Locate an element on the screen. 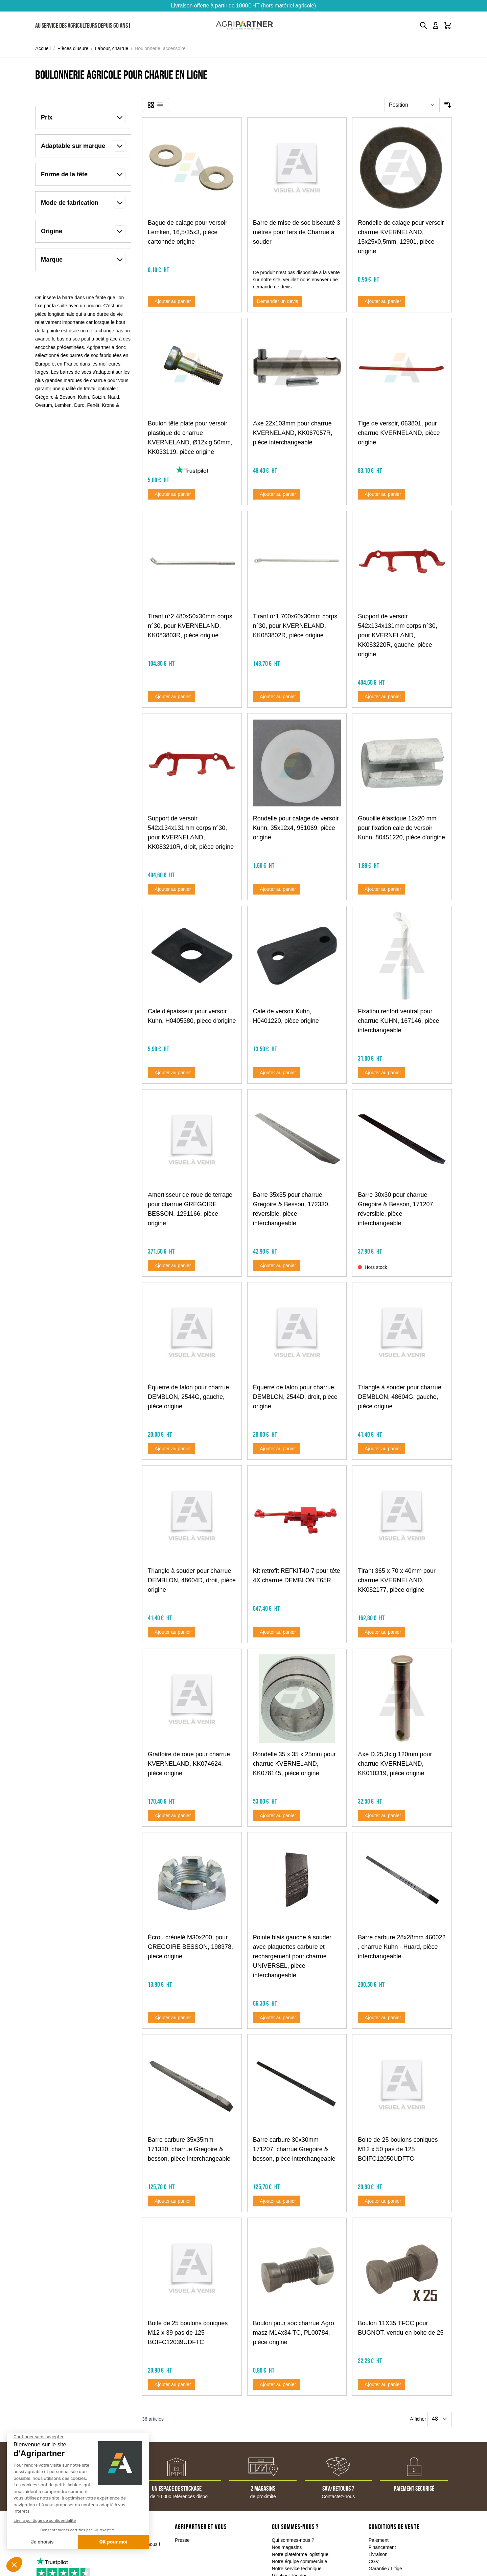  Qui sommes-nous ? is located at coordinates (293, 2540).